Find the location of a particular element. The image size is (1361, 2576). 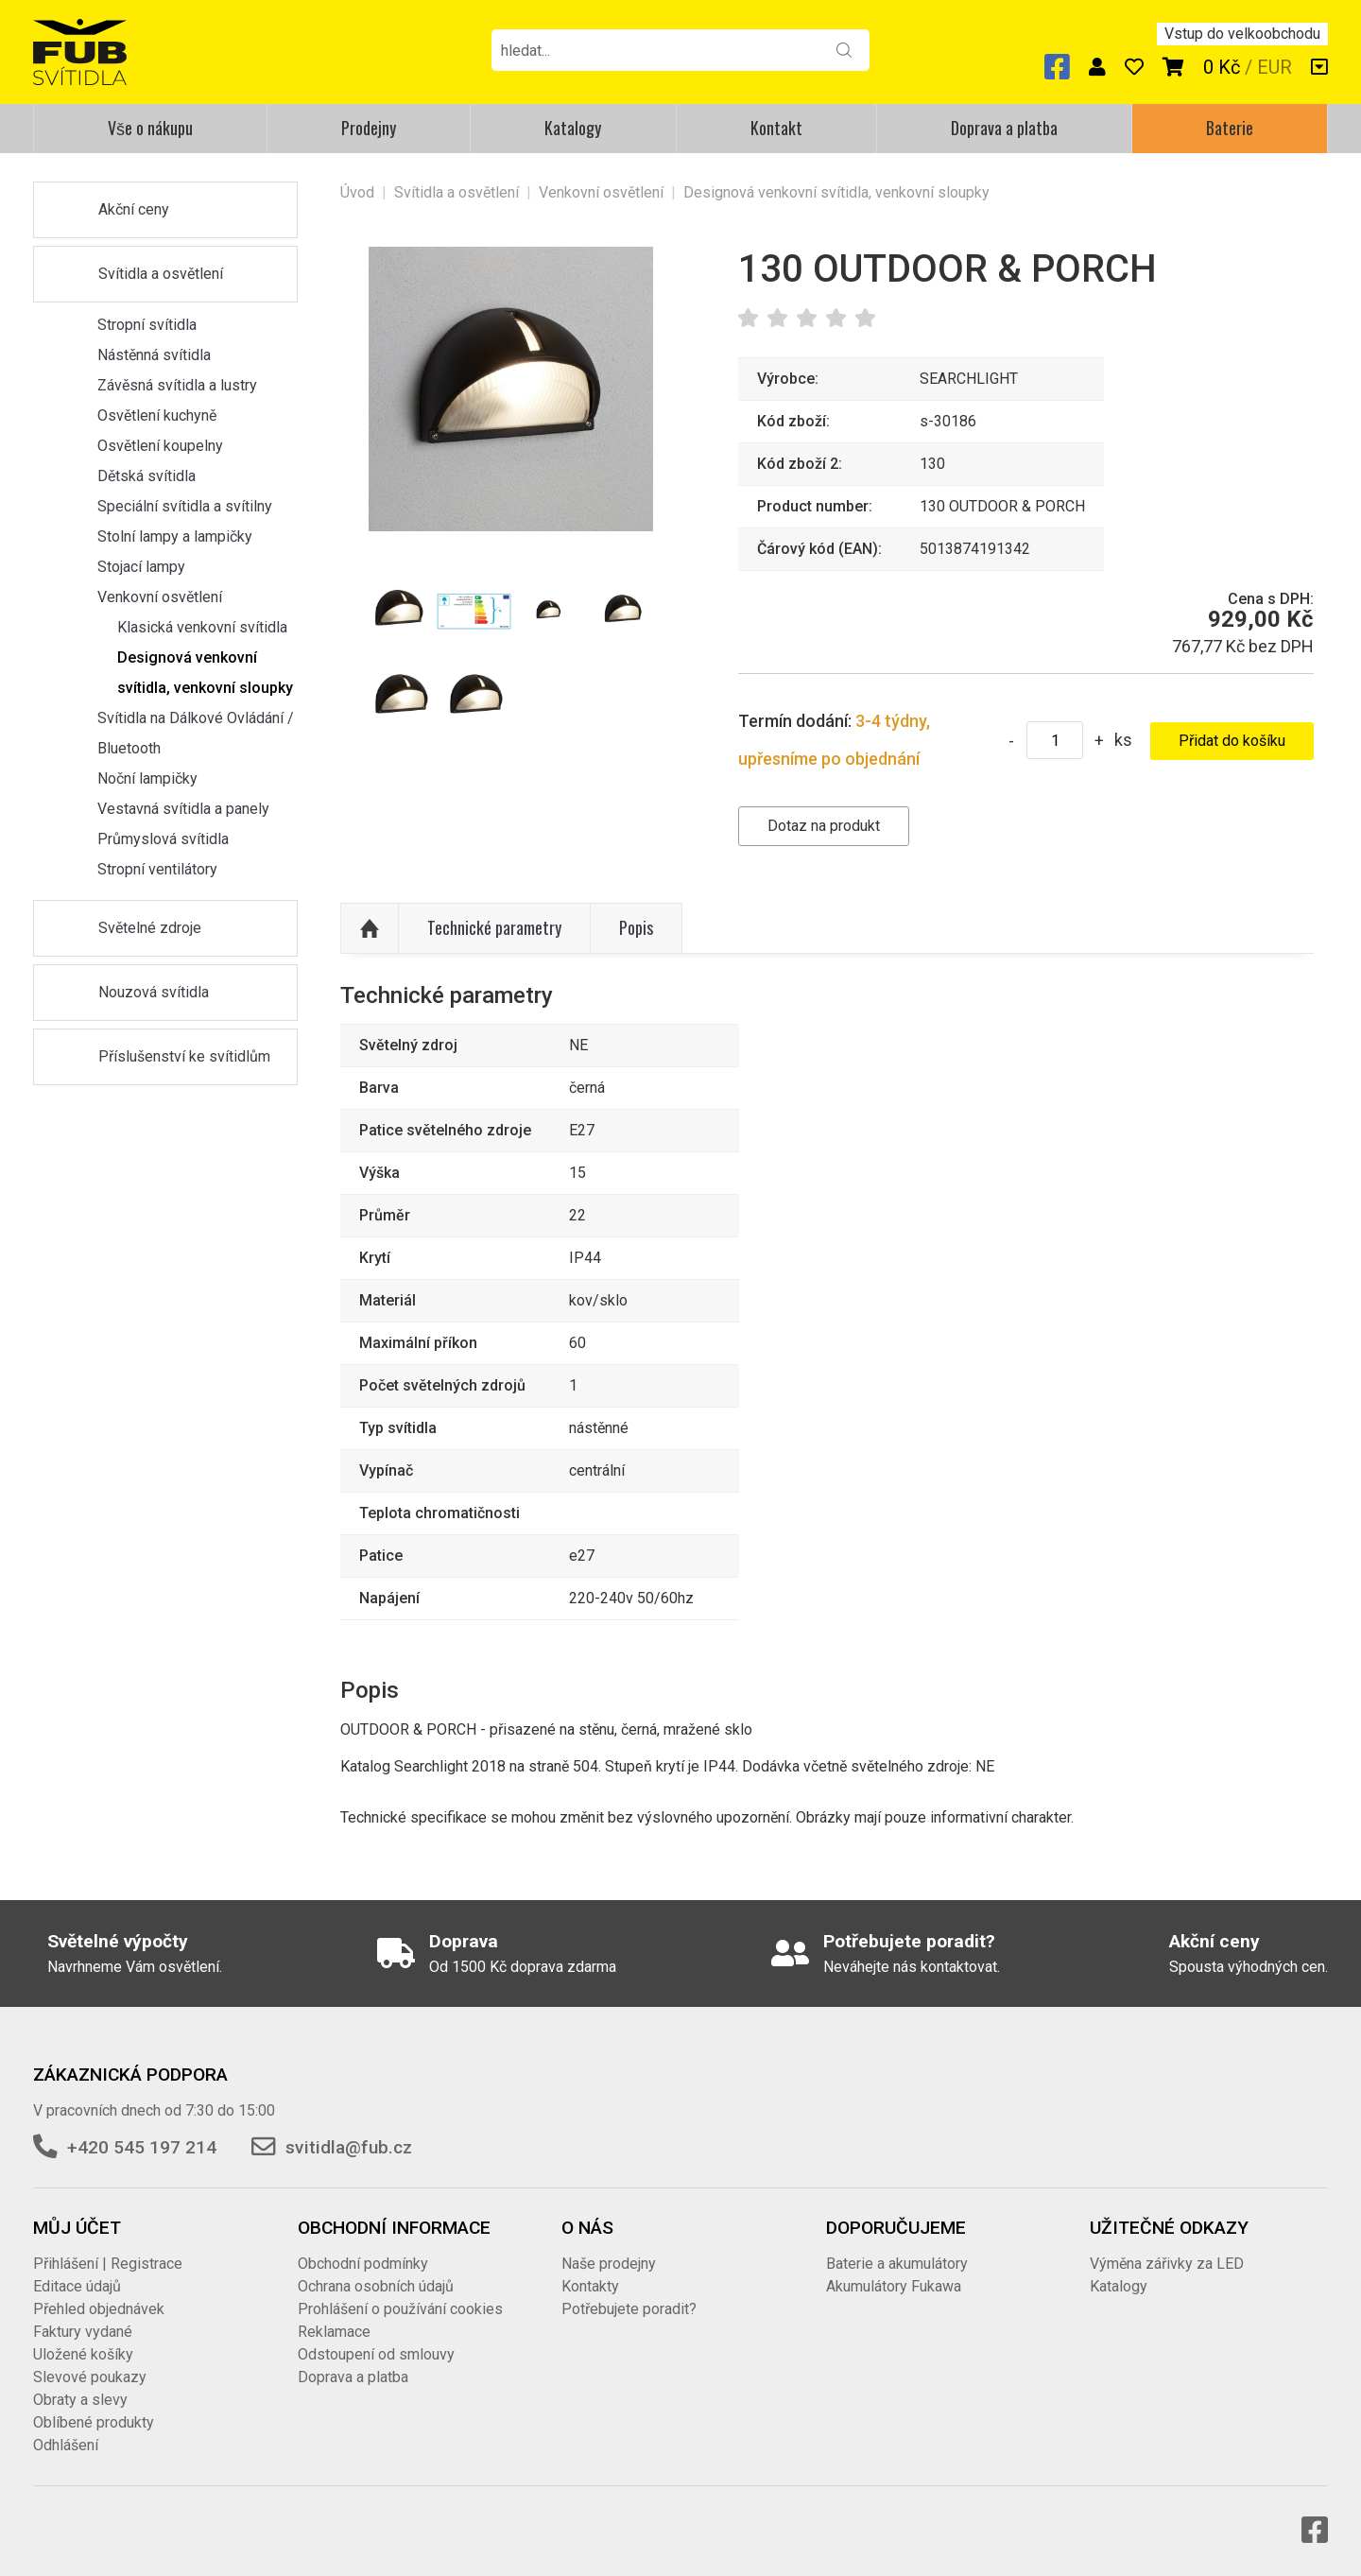

Prodejny is located at coordinates (368, 127).